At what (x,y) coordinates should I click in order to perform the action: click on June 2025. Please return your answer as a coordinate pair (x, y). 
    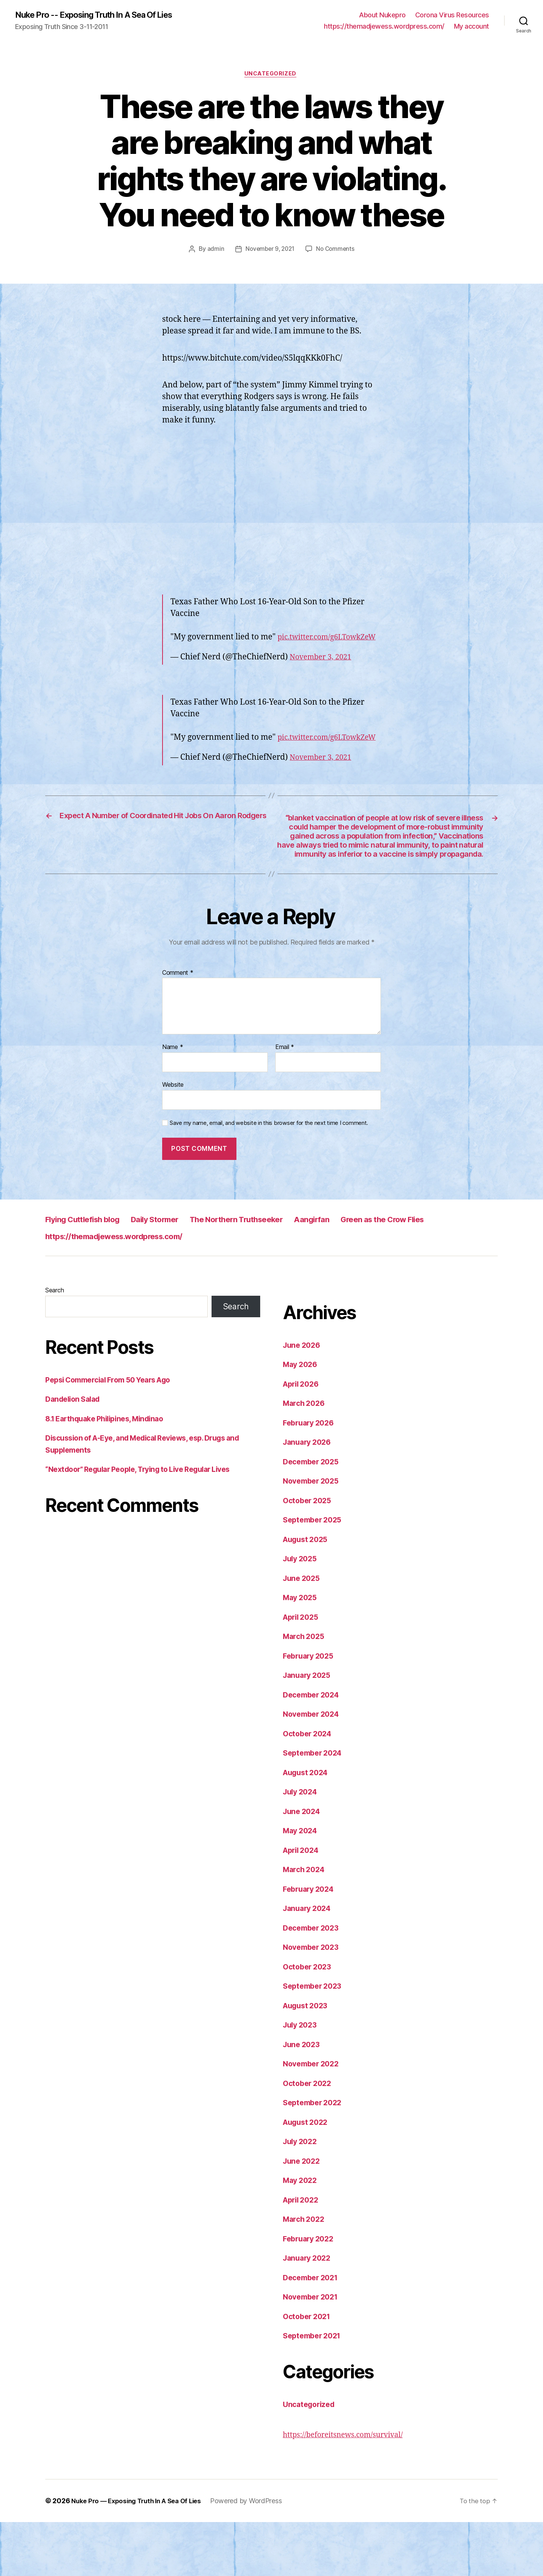
    Looking at the image, I should click on (303, 1632).